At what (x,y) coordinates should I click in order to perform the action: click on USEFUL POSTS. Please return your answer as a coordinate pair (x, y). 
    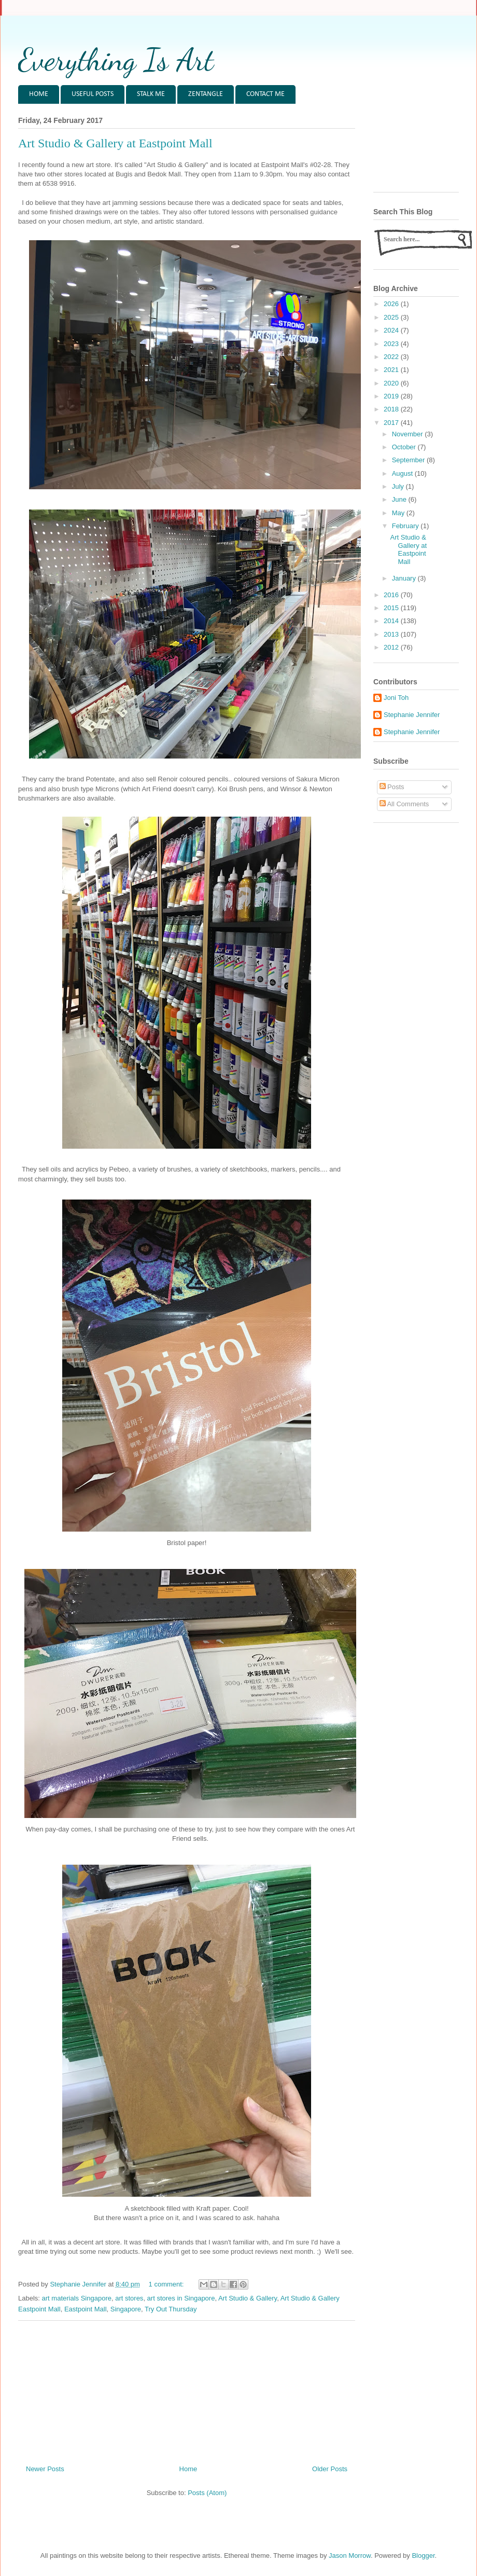
    Looking at the image, I should click on (93, 94).